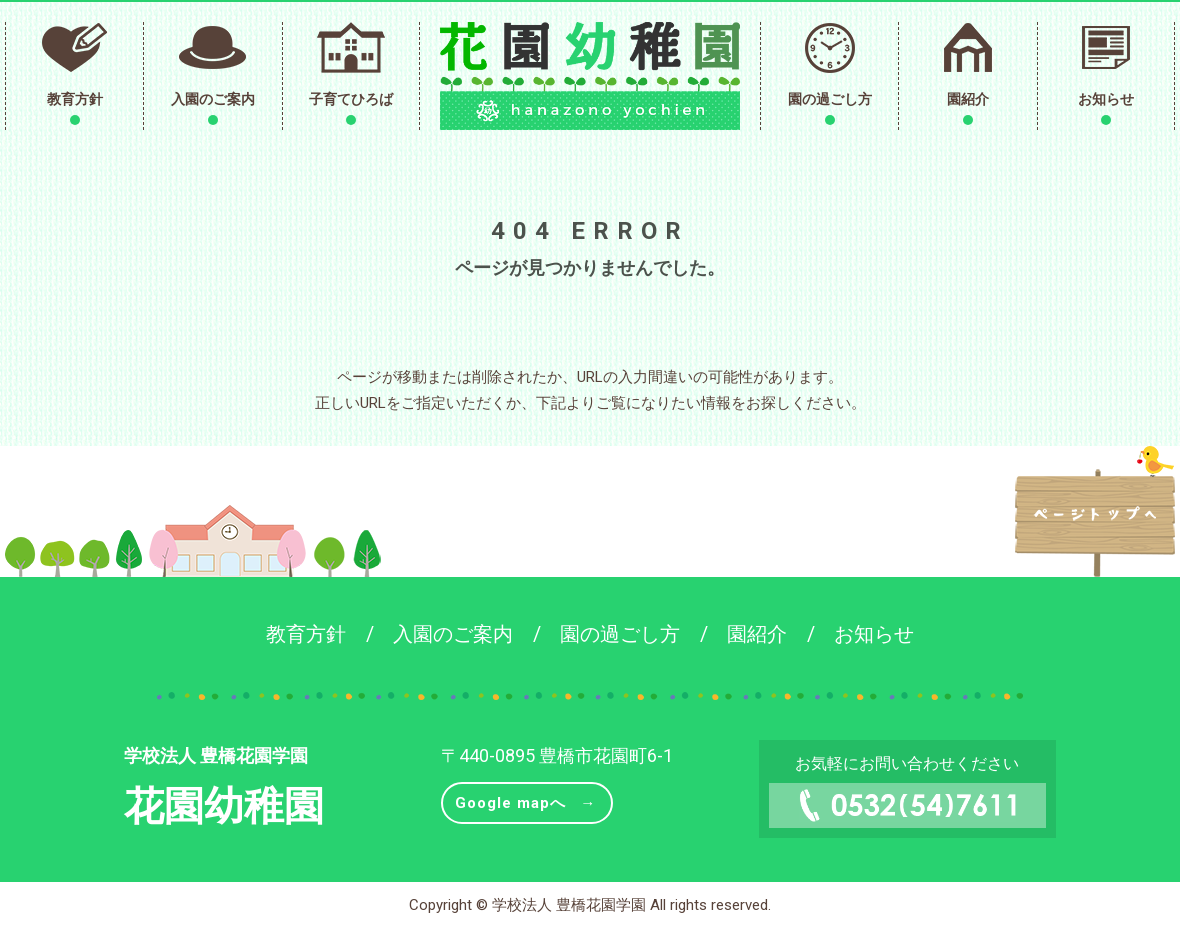  I want to click on Google mapへ, so click(510, 803).